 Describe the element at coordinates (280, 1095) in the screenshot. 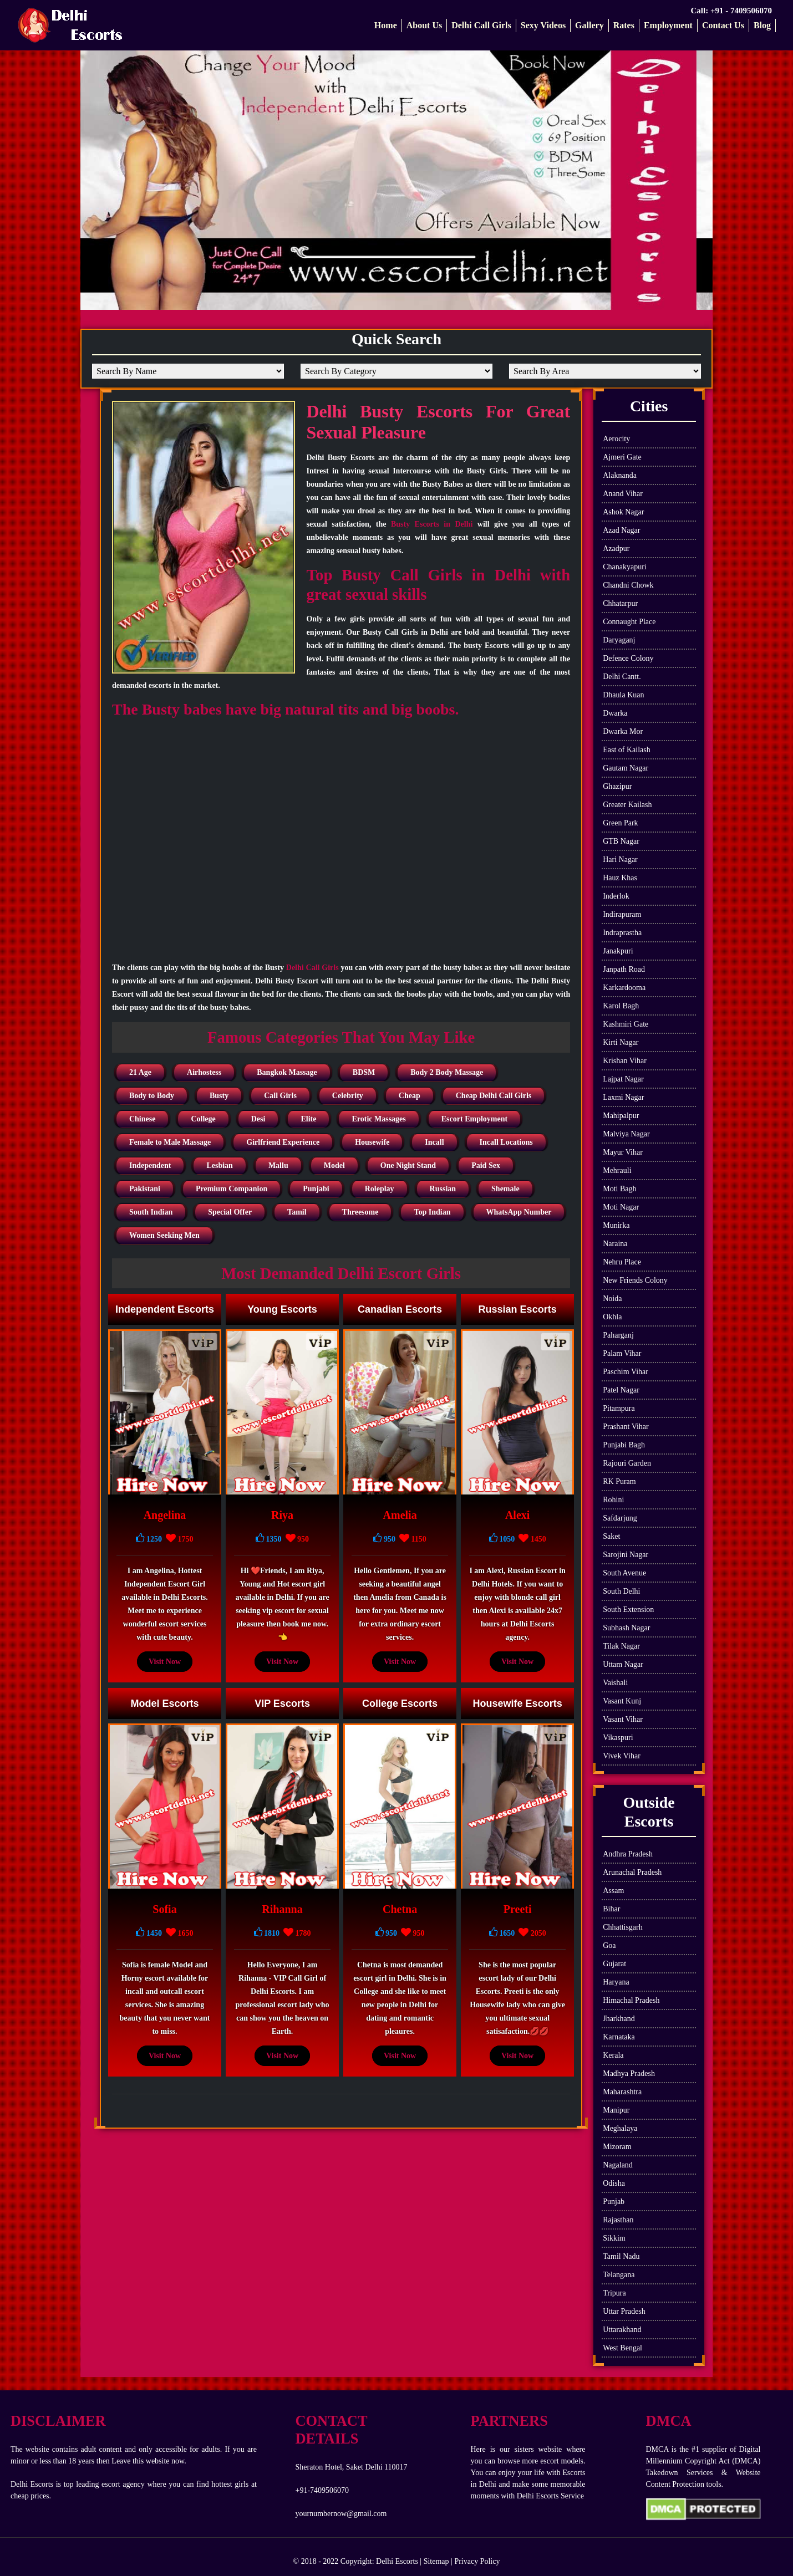

I see `Call Girls` at that location.